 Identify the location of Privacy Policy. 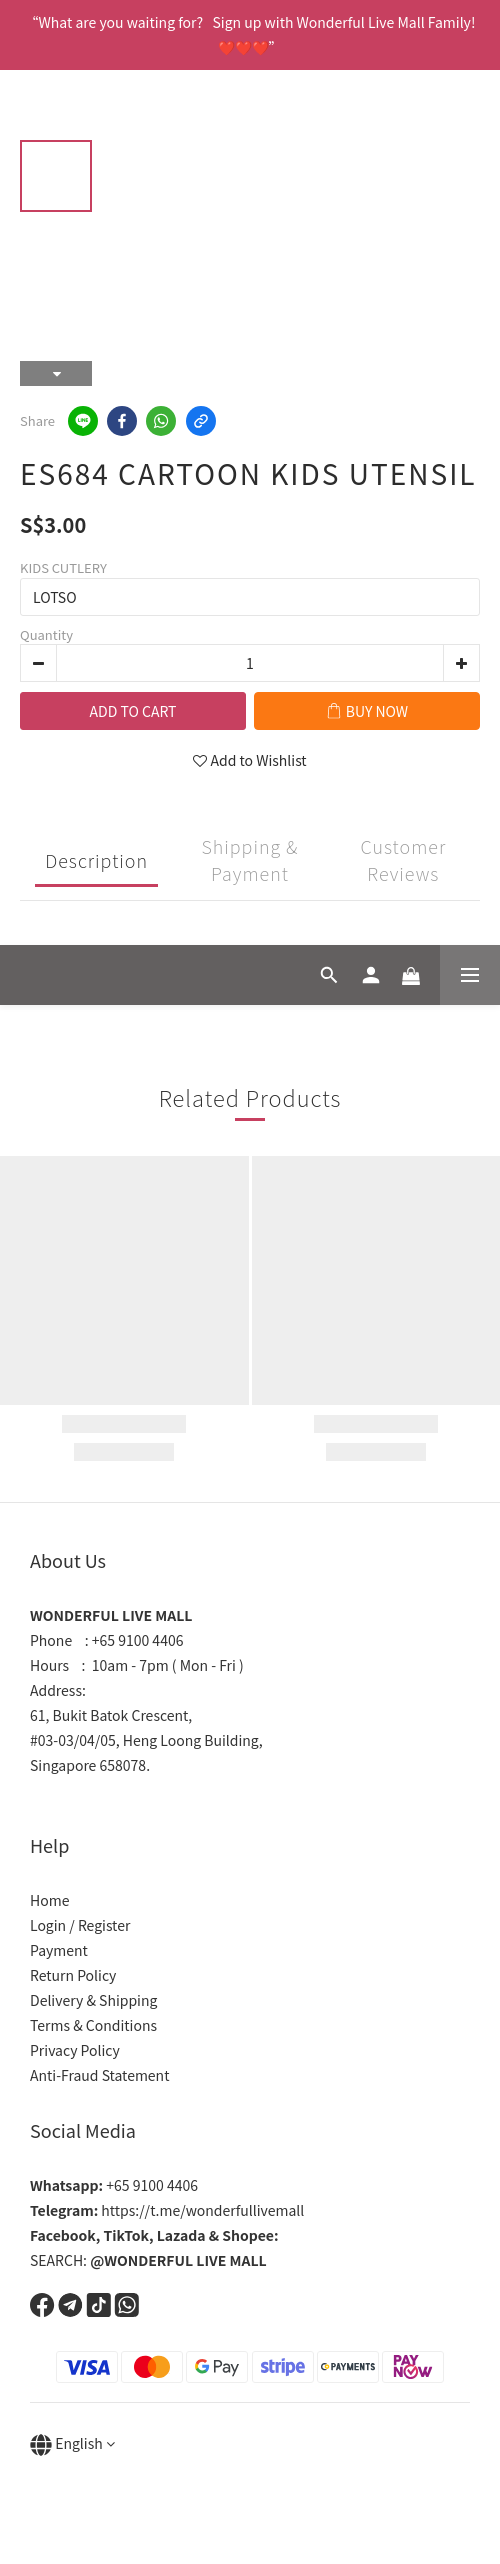
(75, 2050).